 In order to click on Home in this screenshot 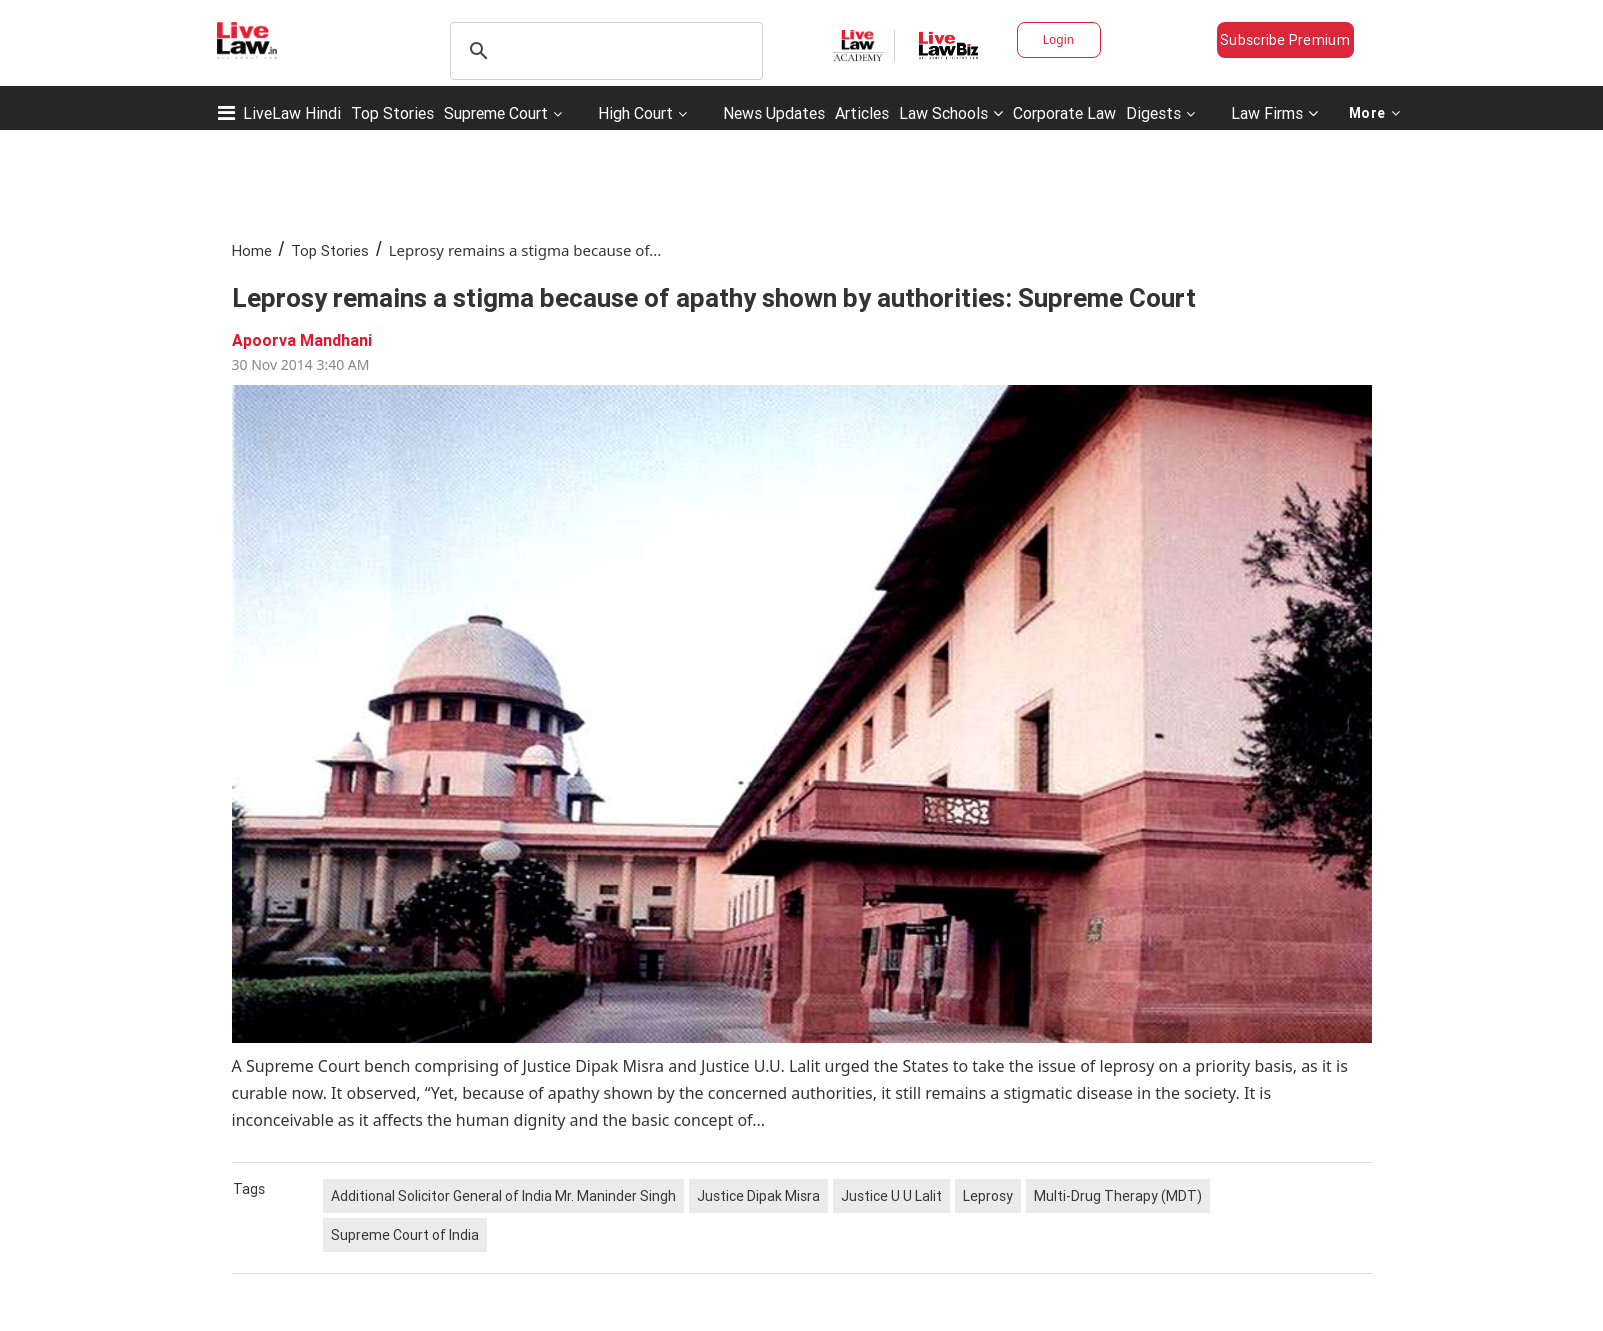, I will do `click(252, 250)`.